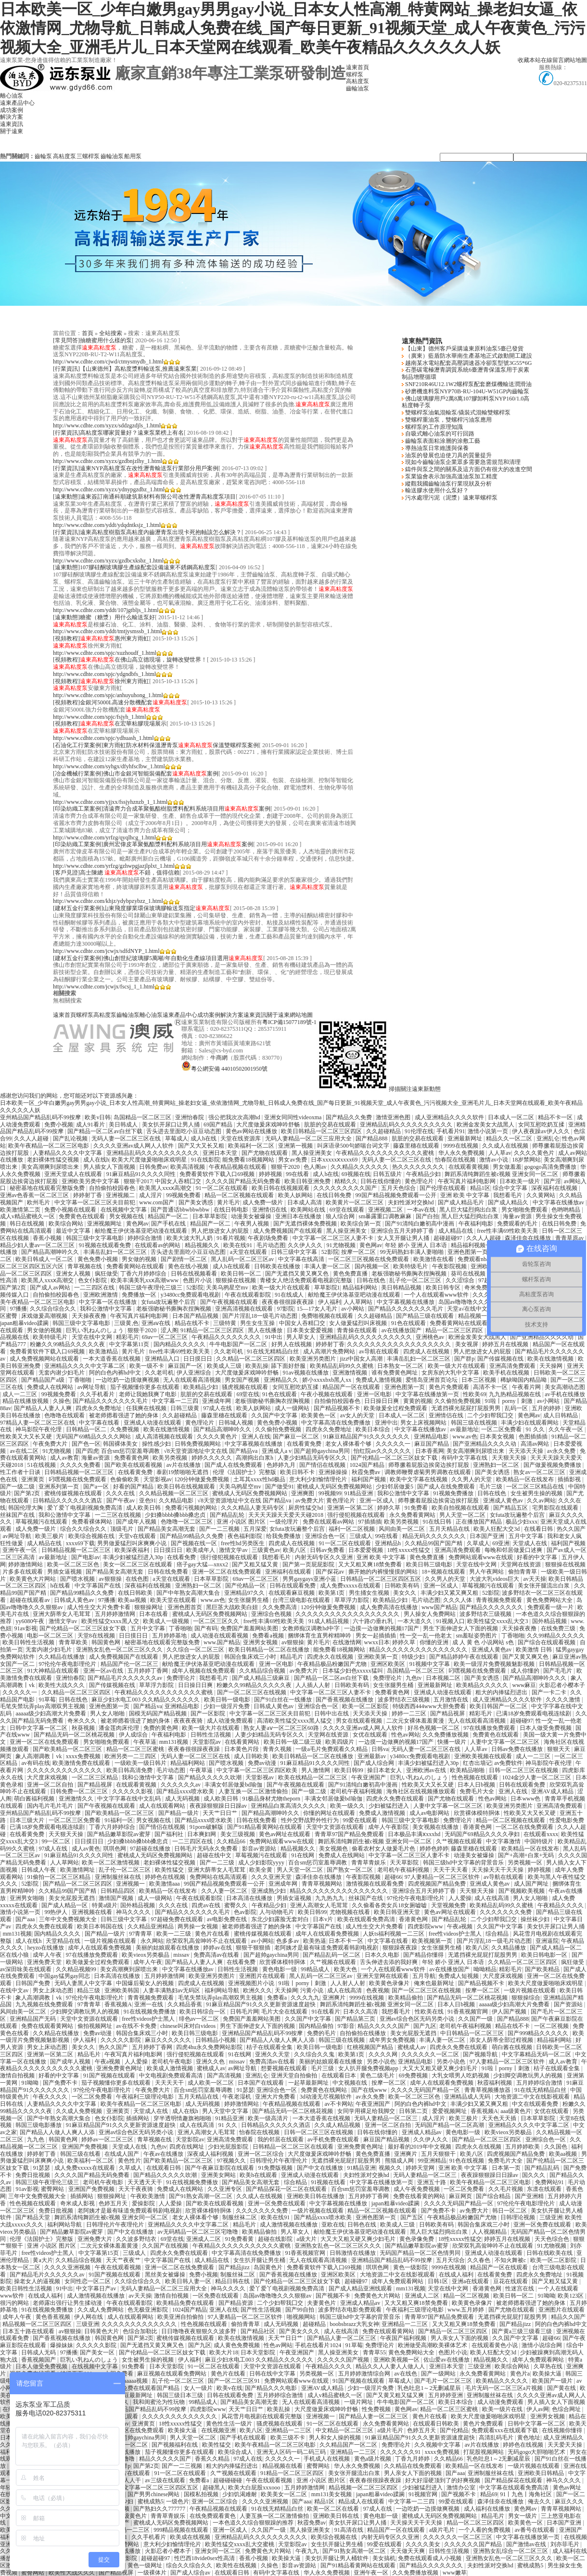 This screenshot has height=2576, width=587. I want to click on 免费观看一级一片, so click(551, 1607).